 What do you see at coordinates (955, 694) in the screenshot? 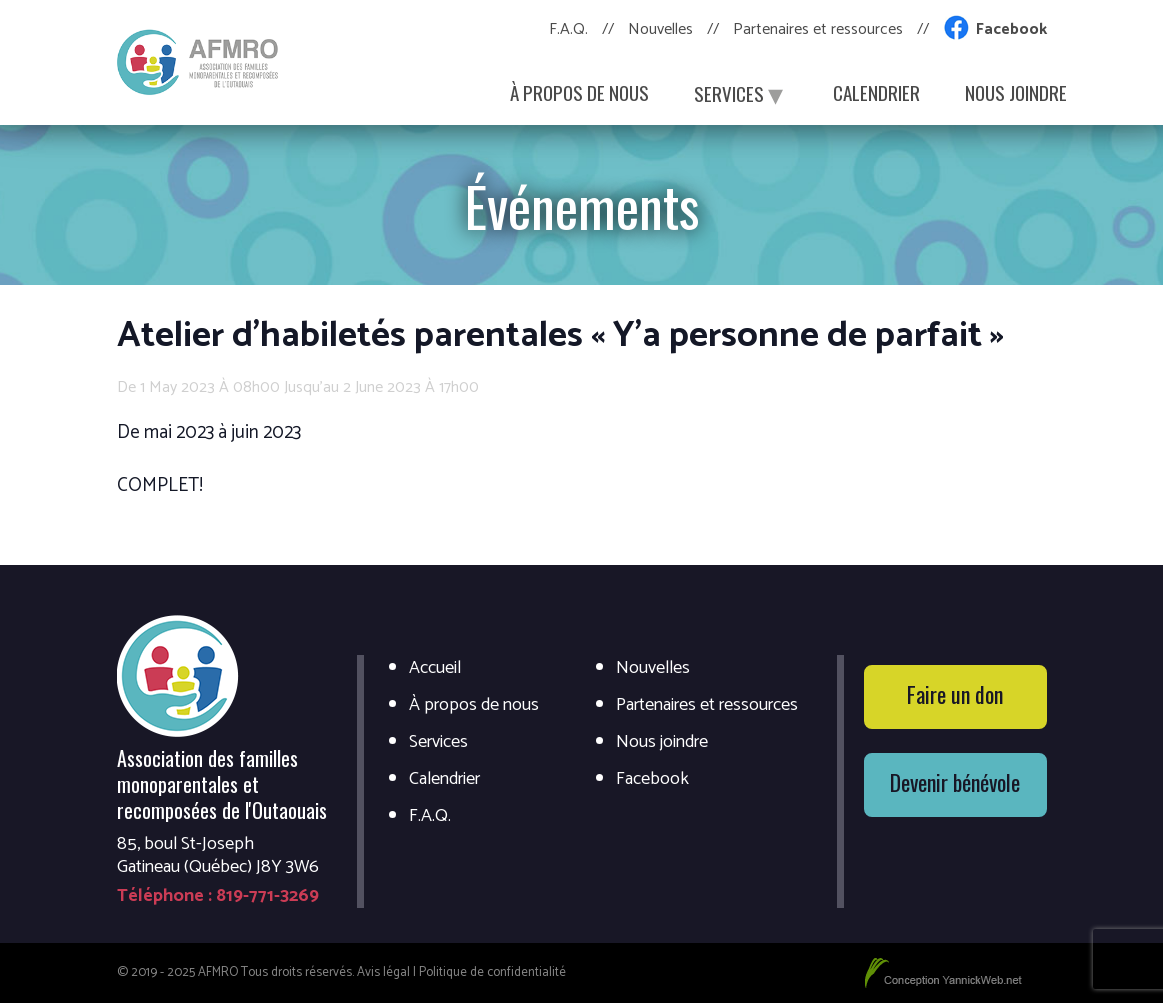
I see `Faire un don` at bounding box center [955, 694].